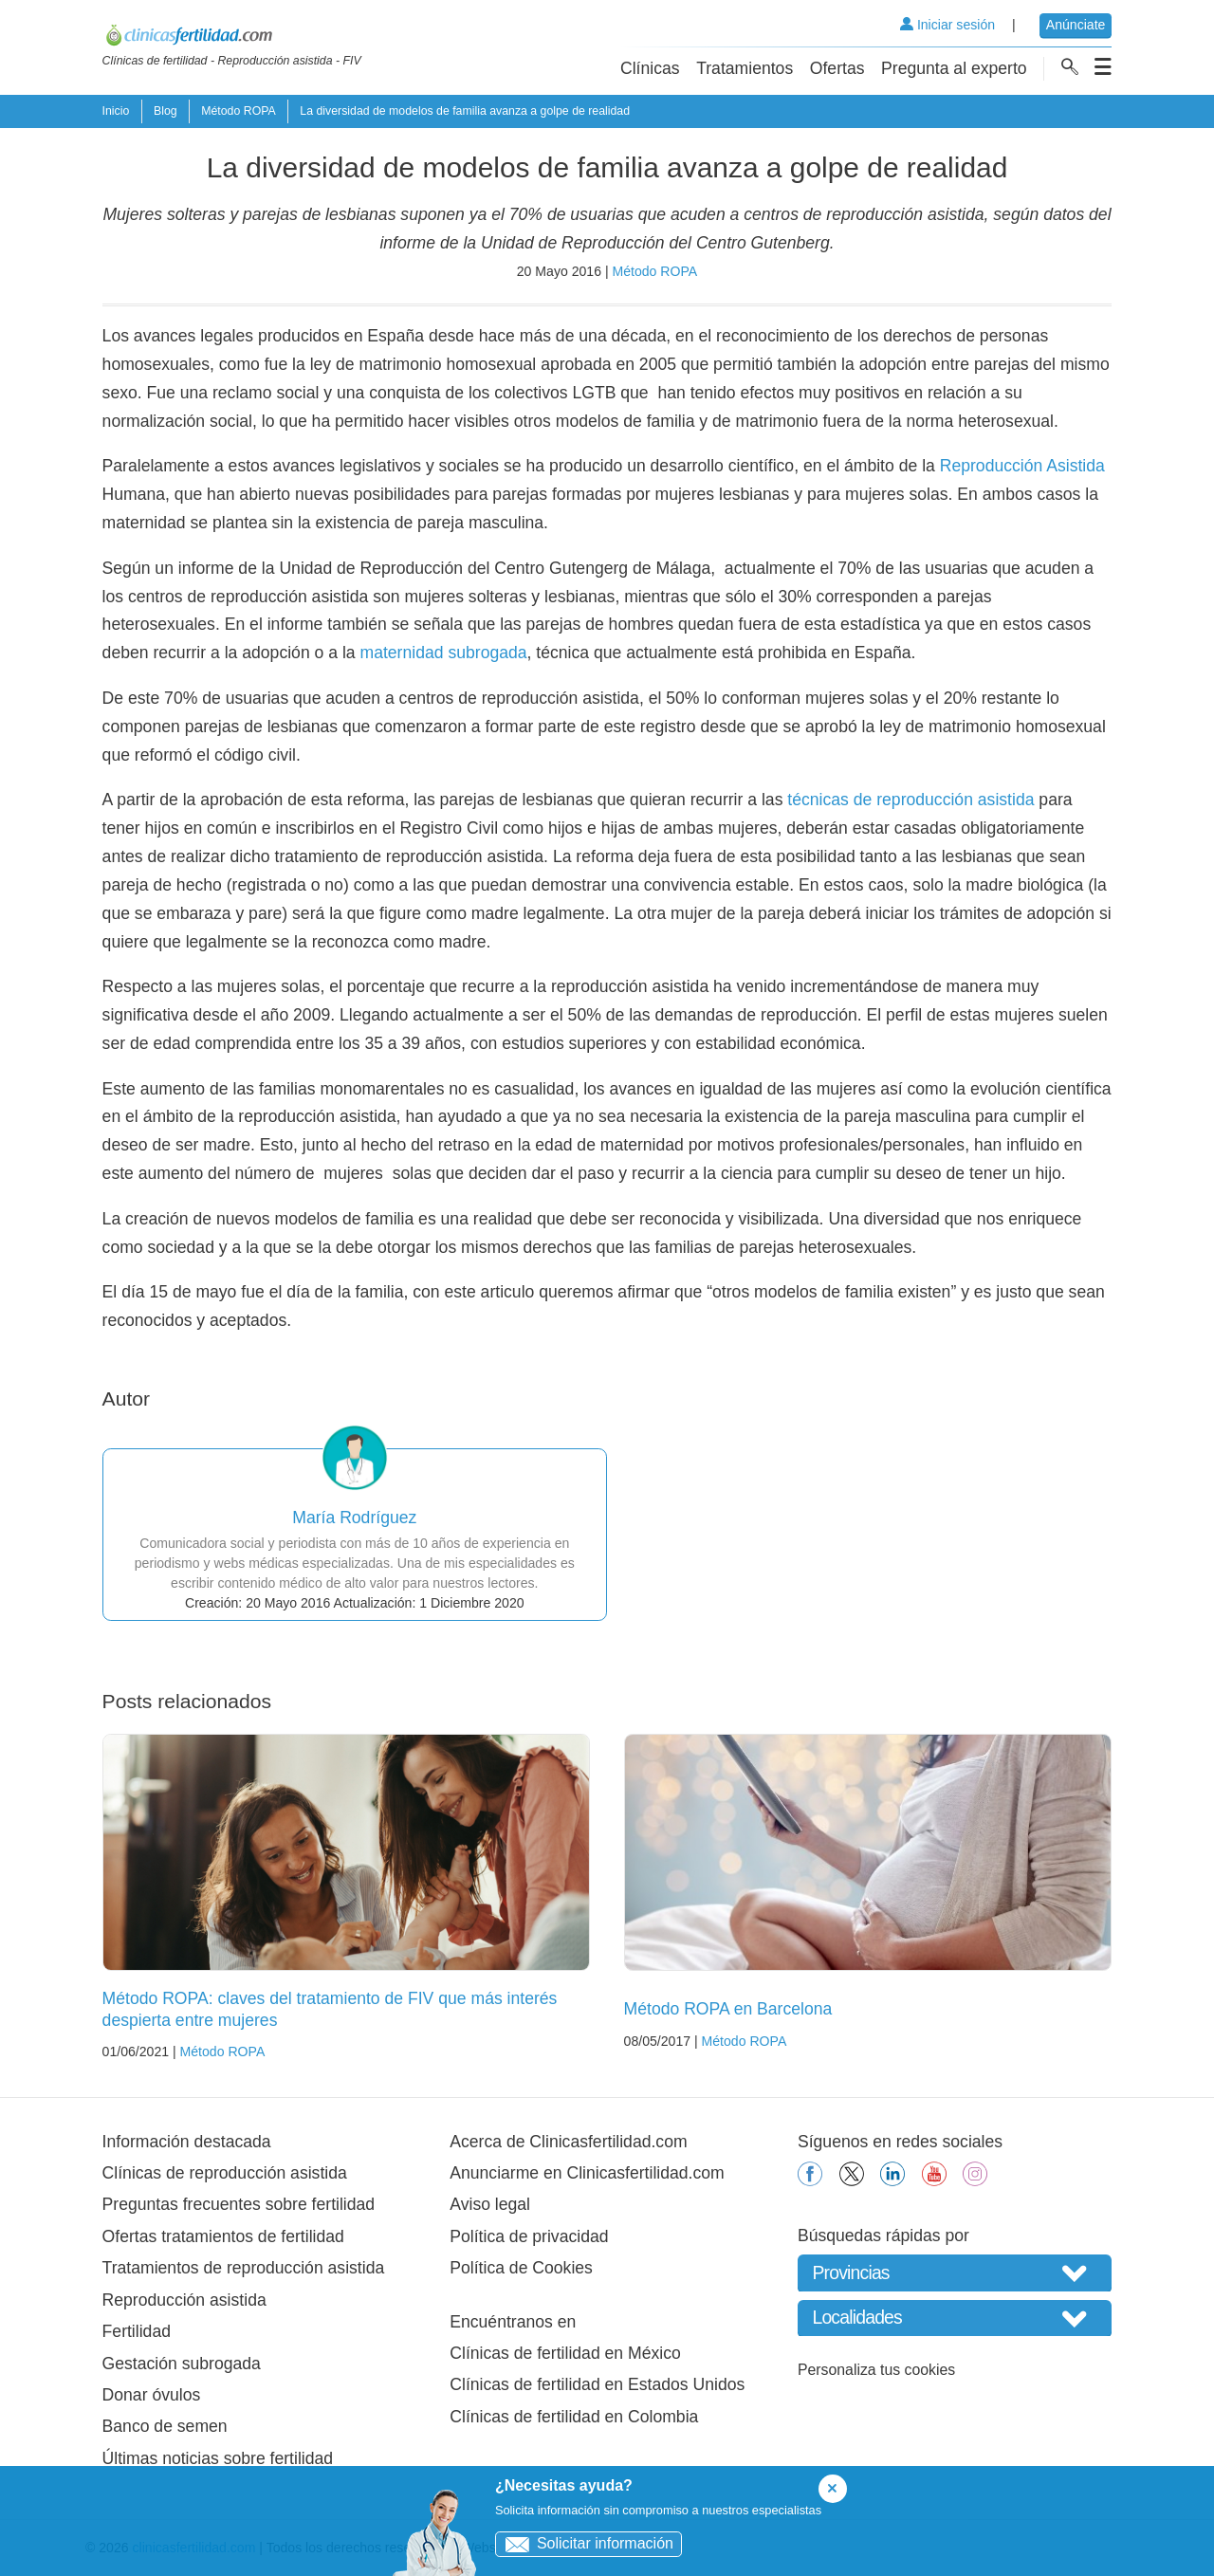 The image size is (1214, 2576). I want to click on Inicio, so click(116, 111).